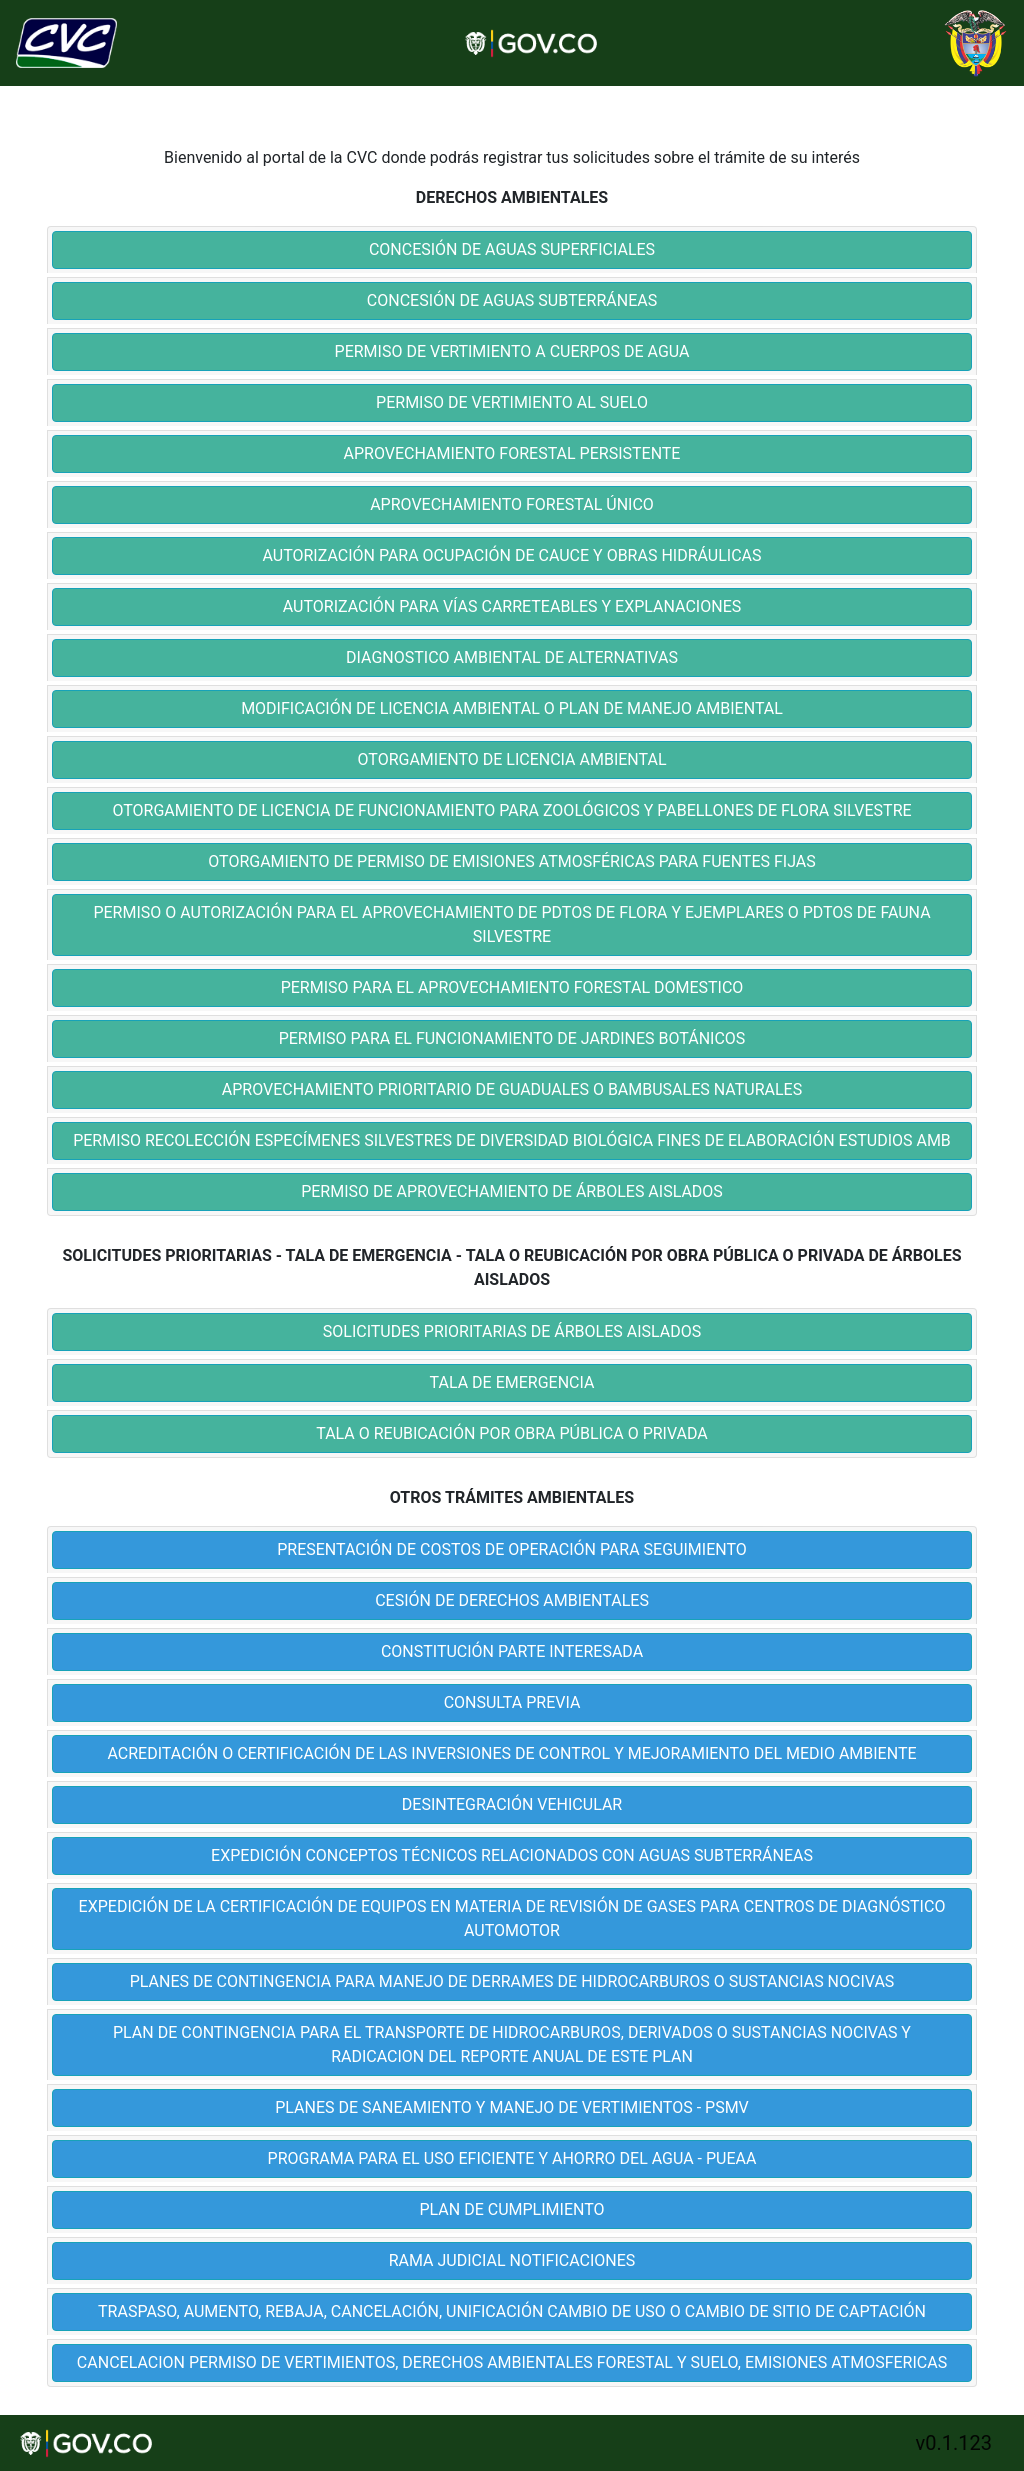  What do you see at coordinates (512, 2362) in the screenshot?
I see `CANCELACION PERMISO DE VERTIMIENTOS, DERECHOS AMBIENTALES FORESTAL Y SUELO, EMISIONES ATMOSFERICAS` at bounding box center [512, 2362].